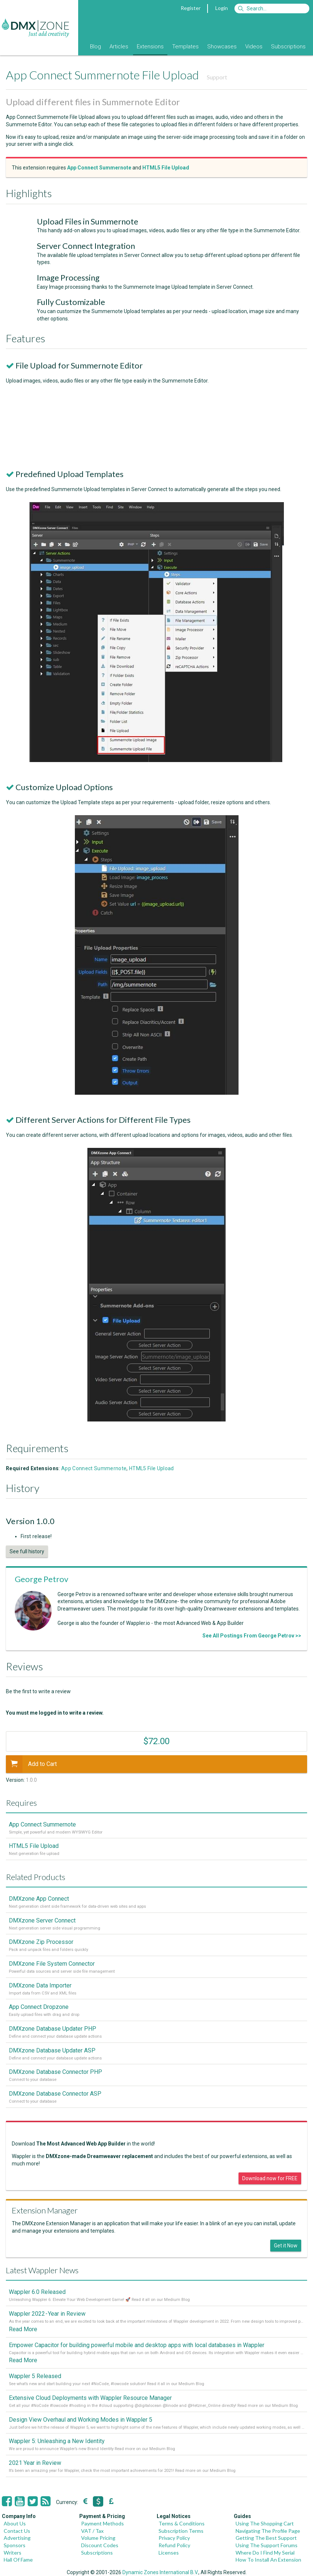 The image size is (313, 2576). Describe the element at coordinates (93, 1468) in the screenshot. I see `App Connect Summernote` at that location.